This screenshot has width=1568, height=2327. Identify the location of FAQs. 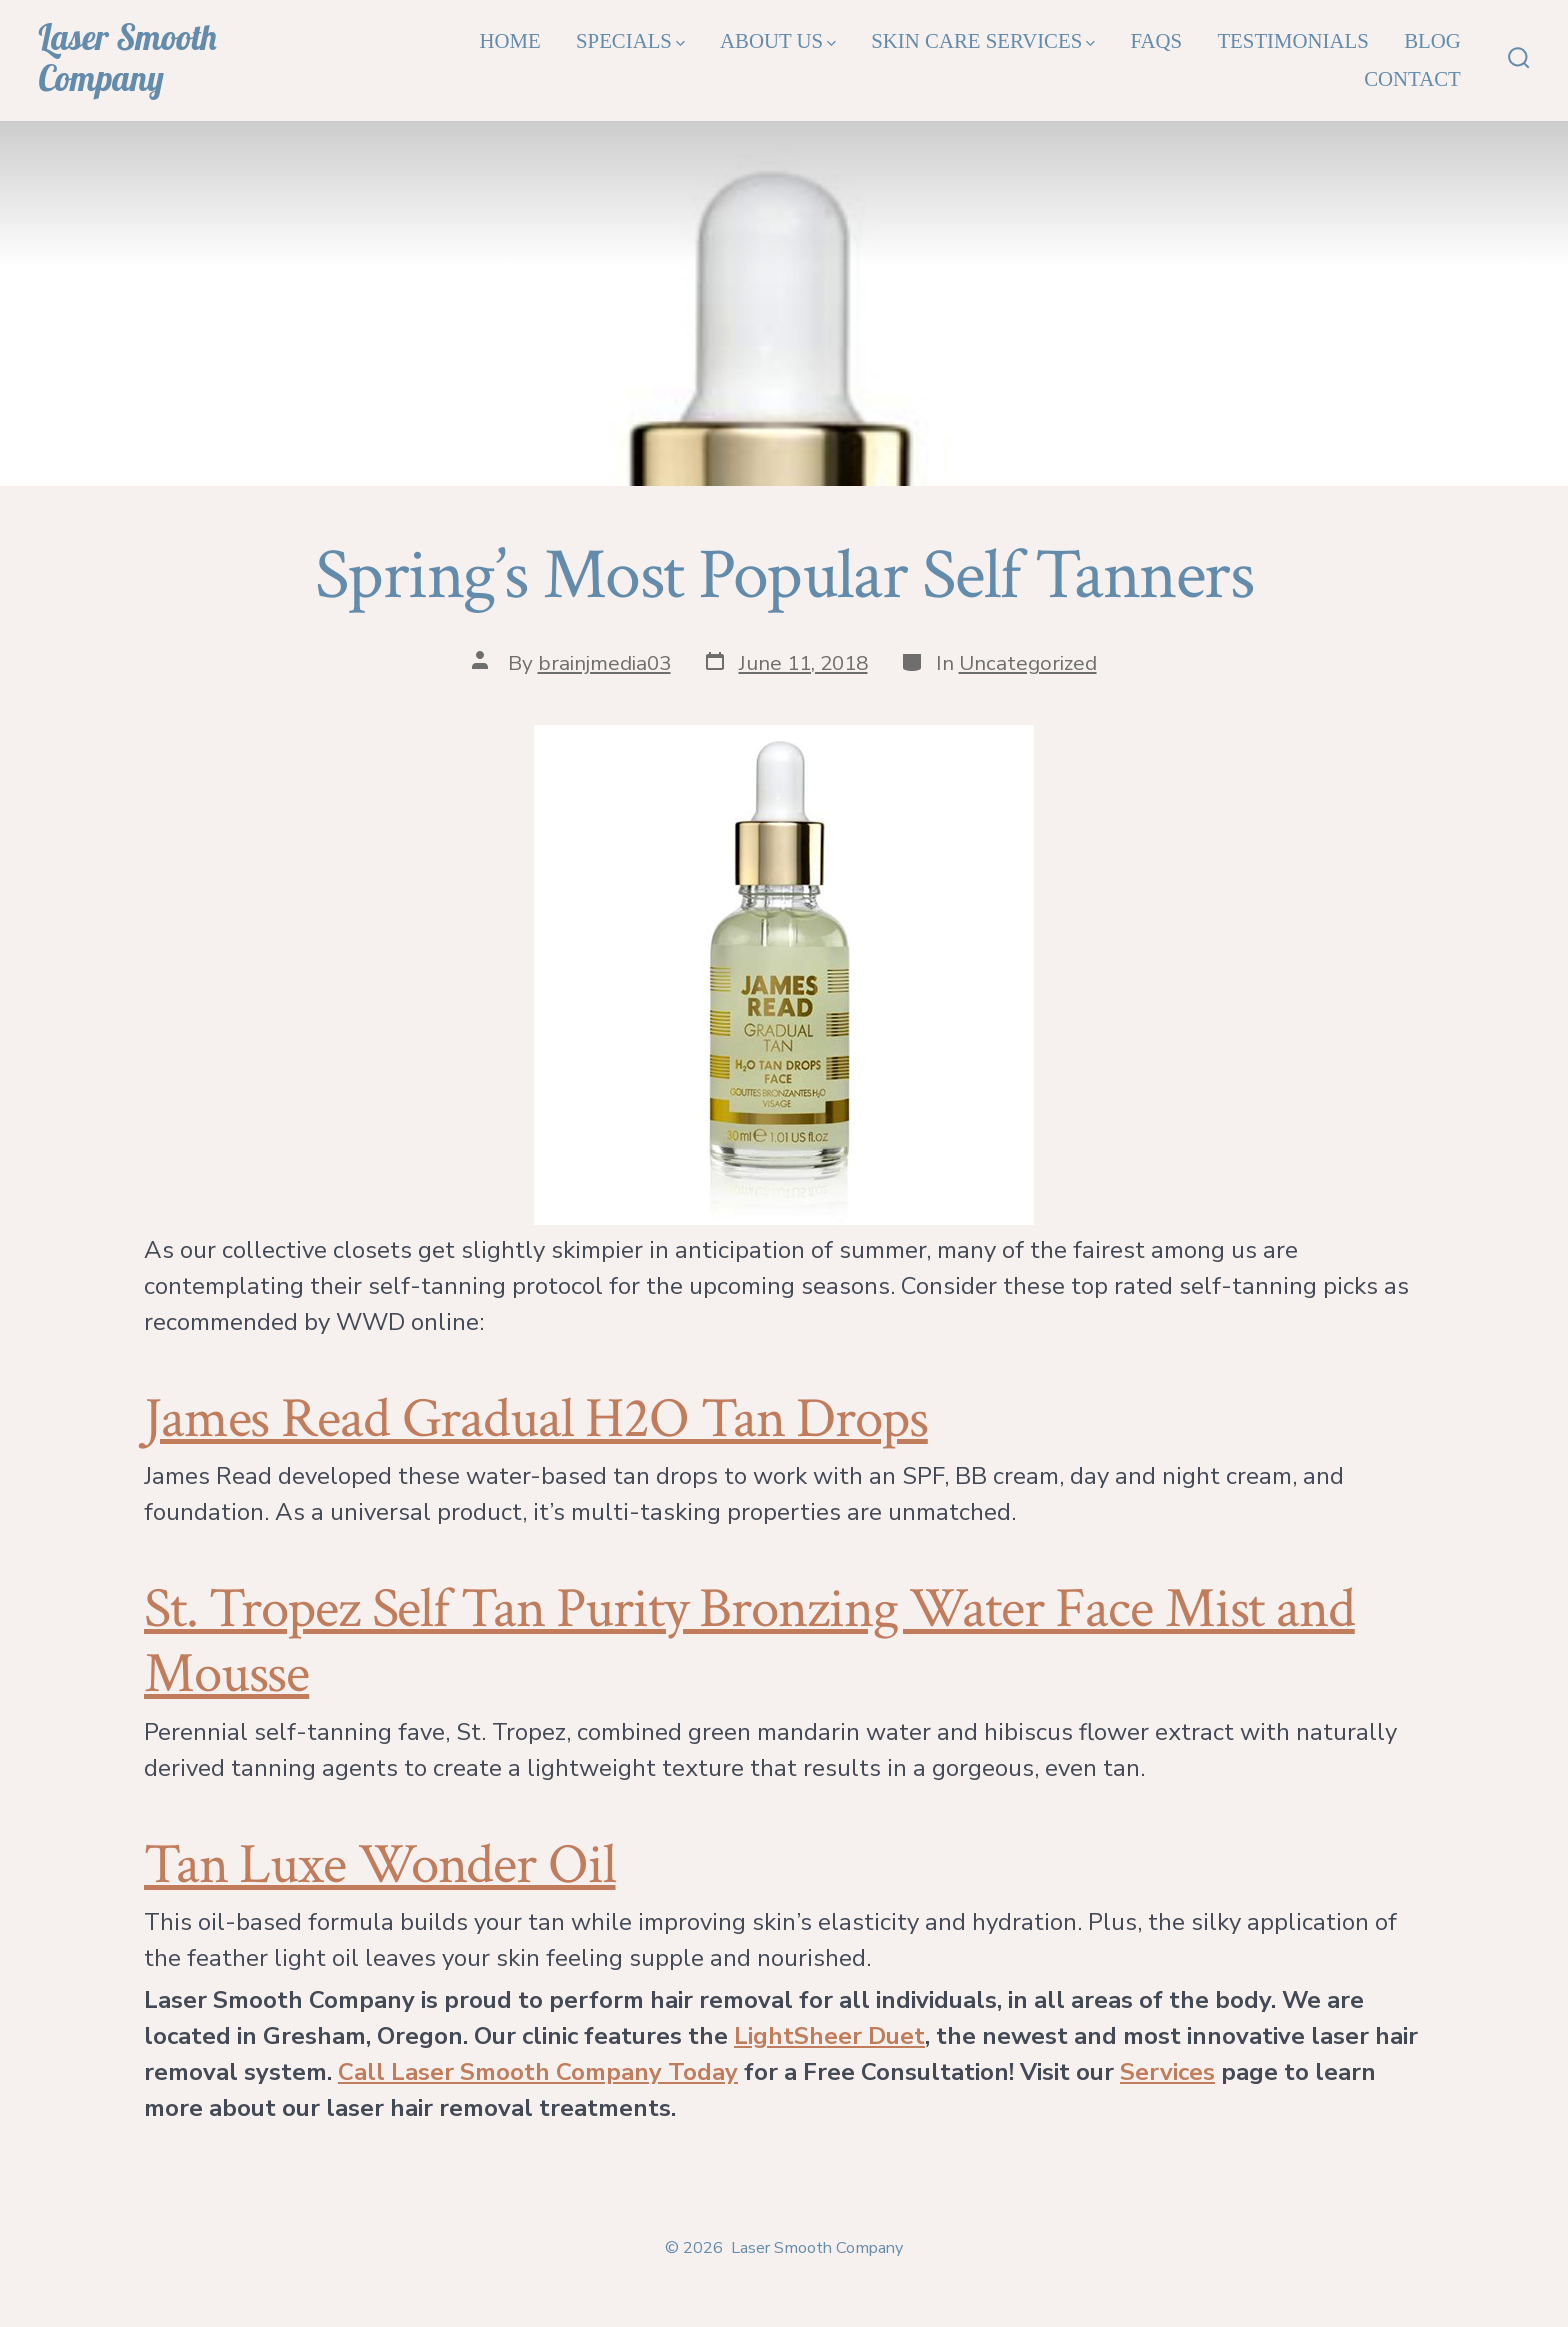
(1156, 40).